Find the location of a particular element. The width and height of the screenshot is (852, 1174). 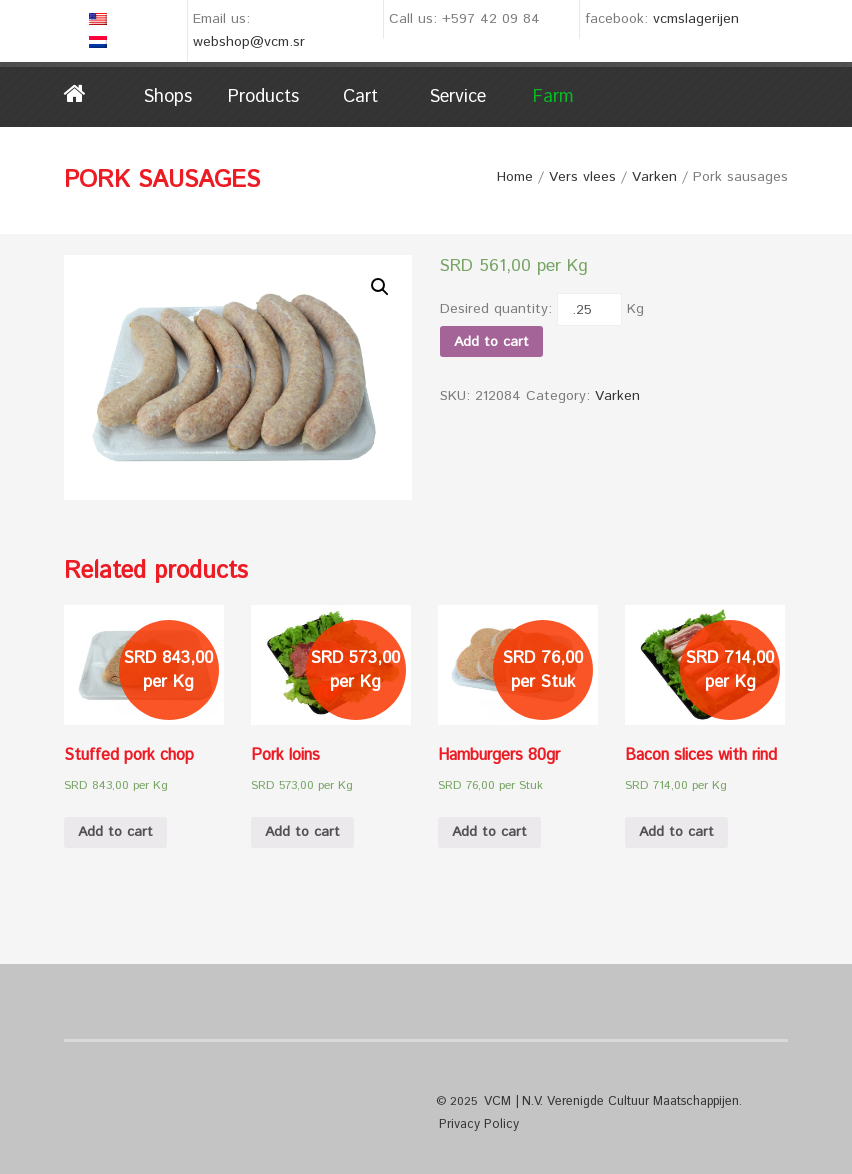

Varken is located at coordinates (654, 177).